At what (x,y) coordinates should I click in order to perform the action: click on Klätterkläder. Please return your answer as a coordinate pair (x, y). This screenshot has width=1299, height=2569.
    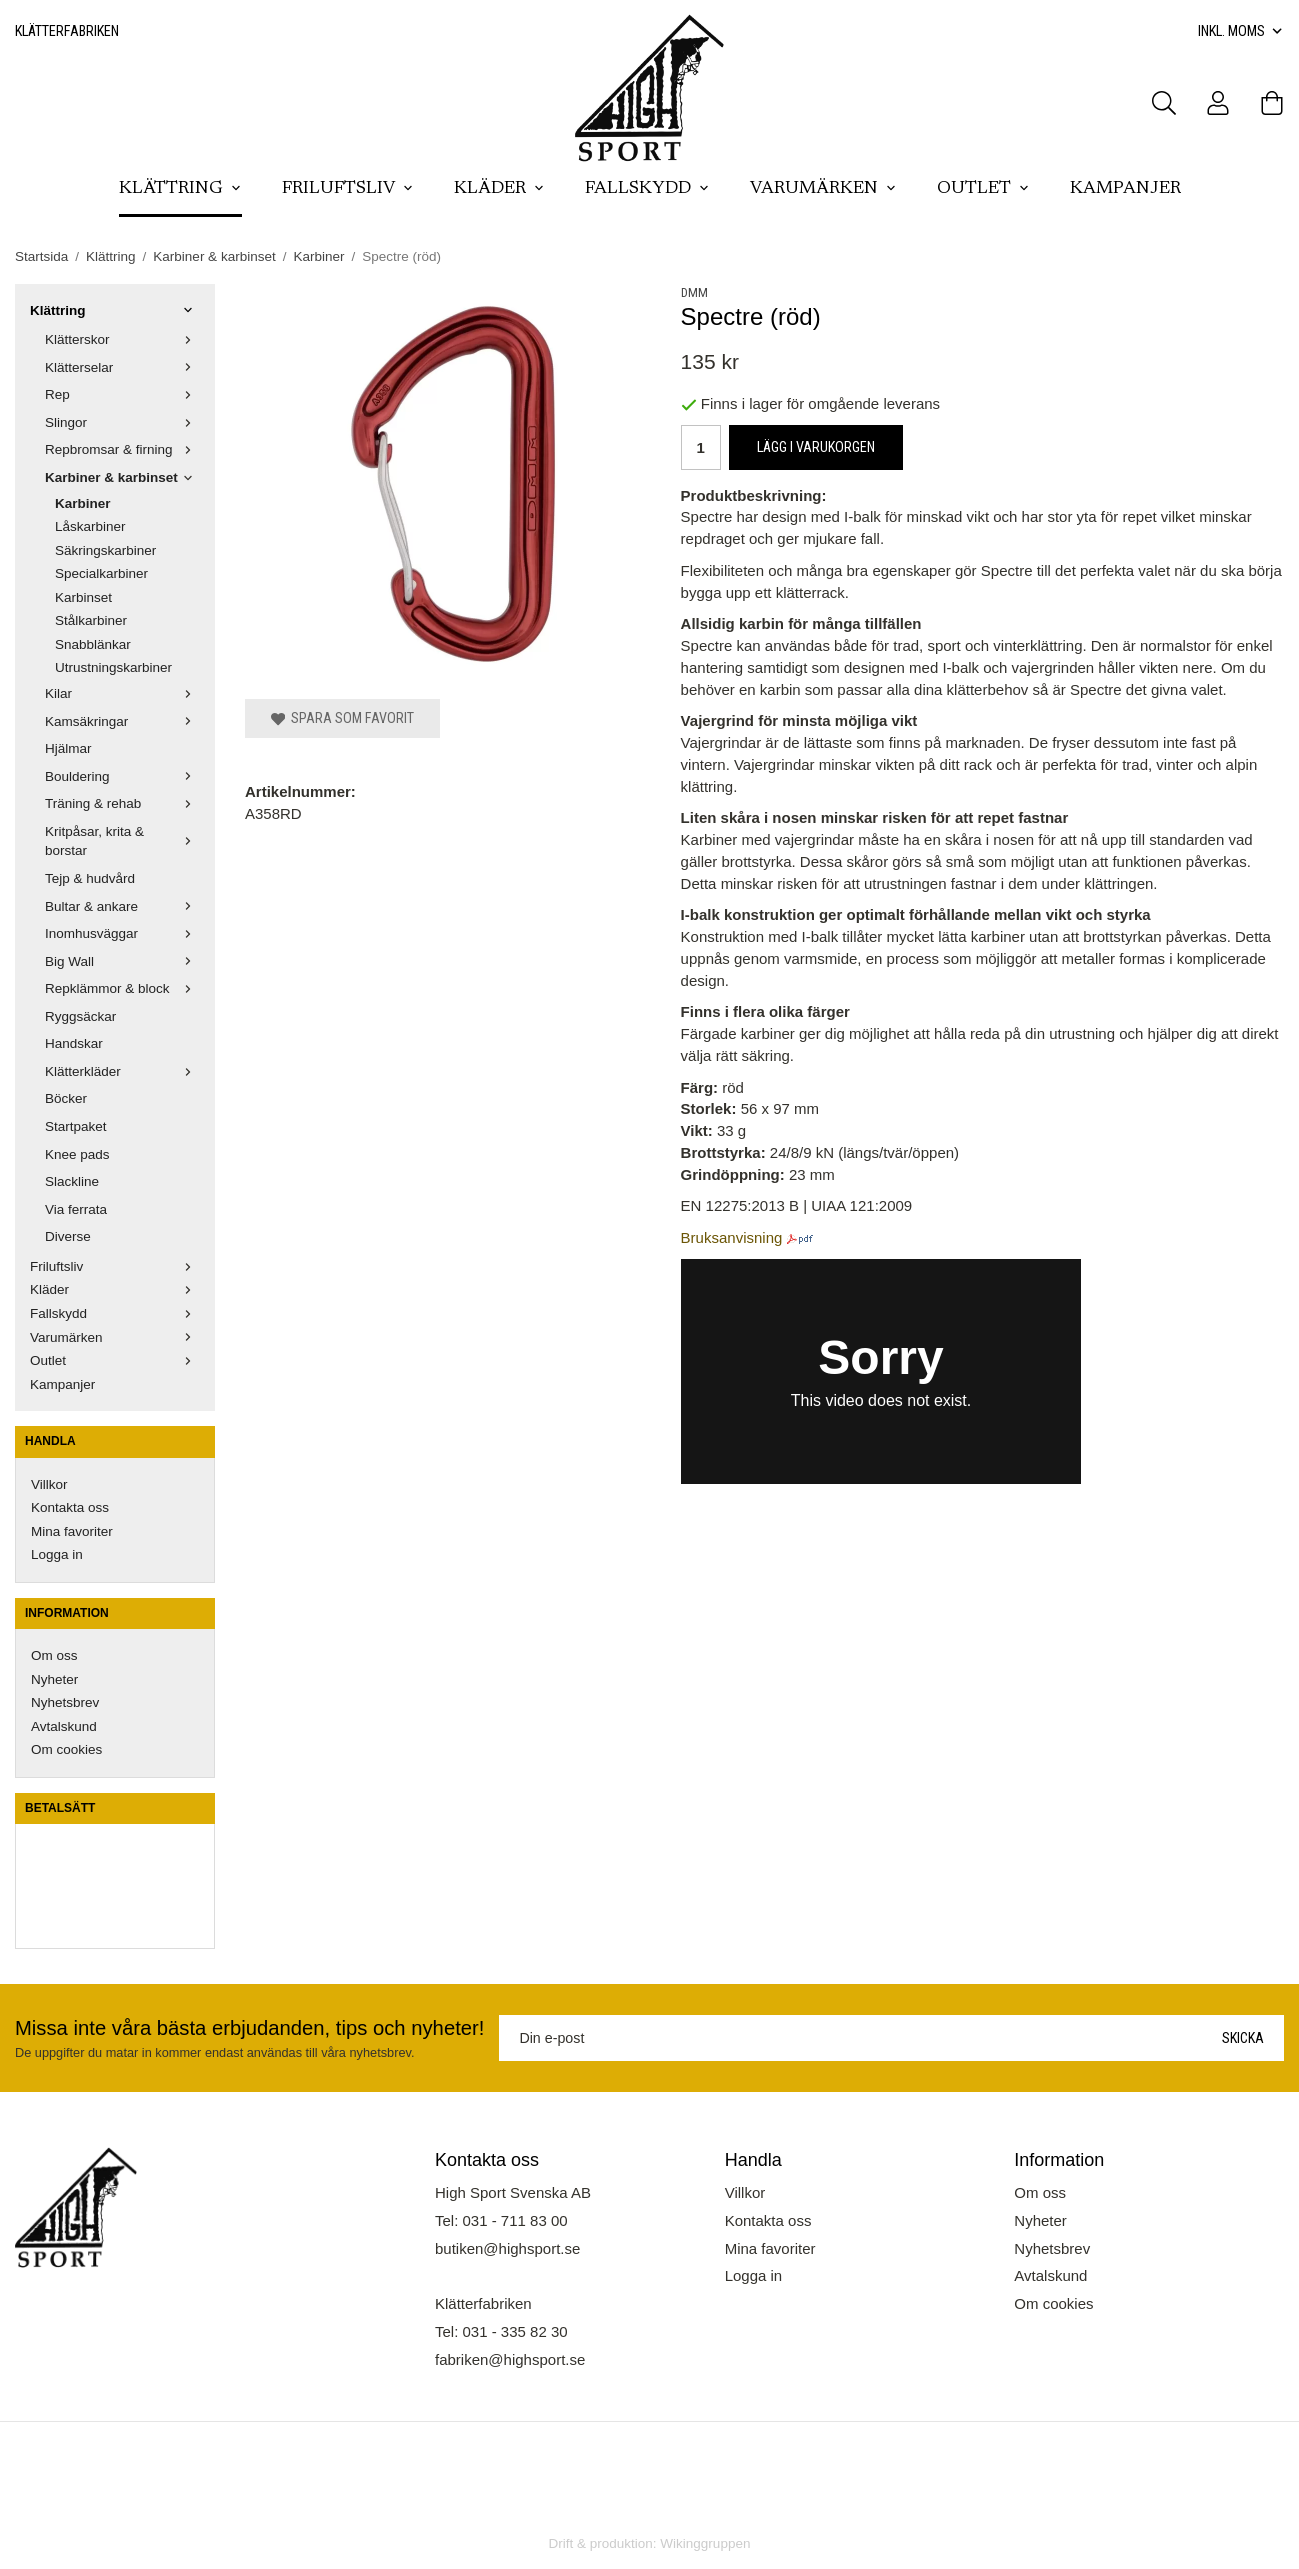
    Looking at the image, I should click on (122, 1071).